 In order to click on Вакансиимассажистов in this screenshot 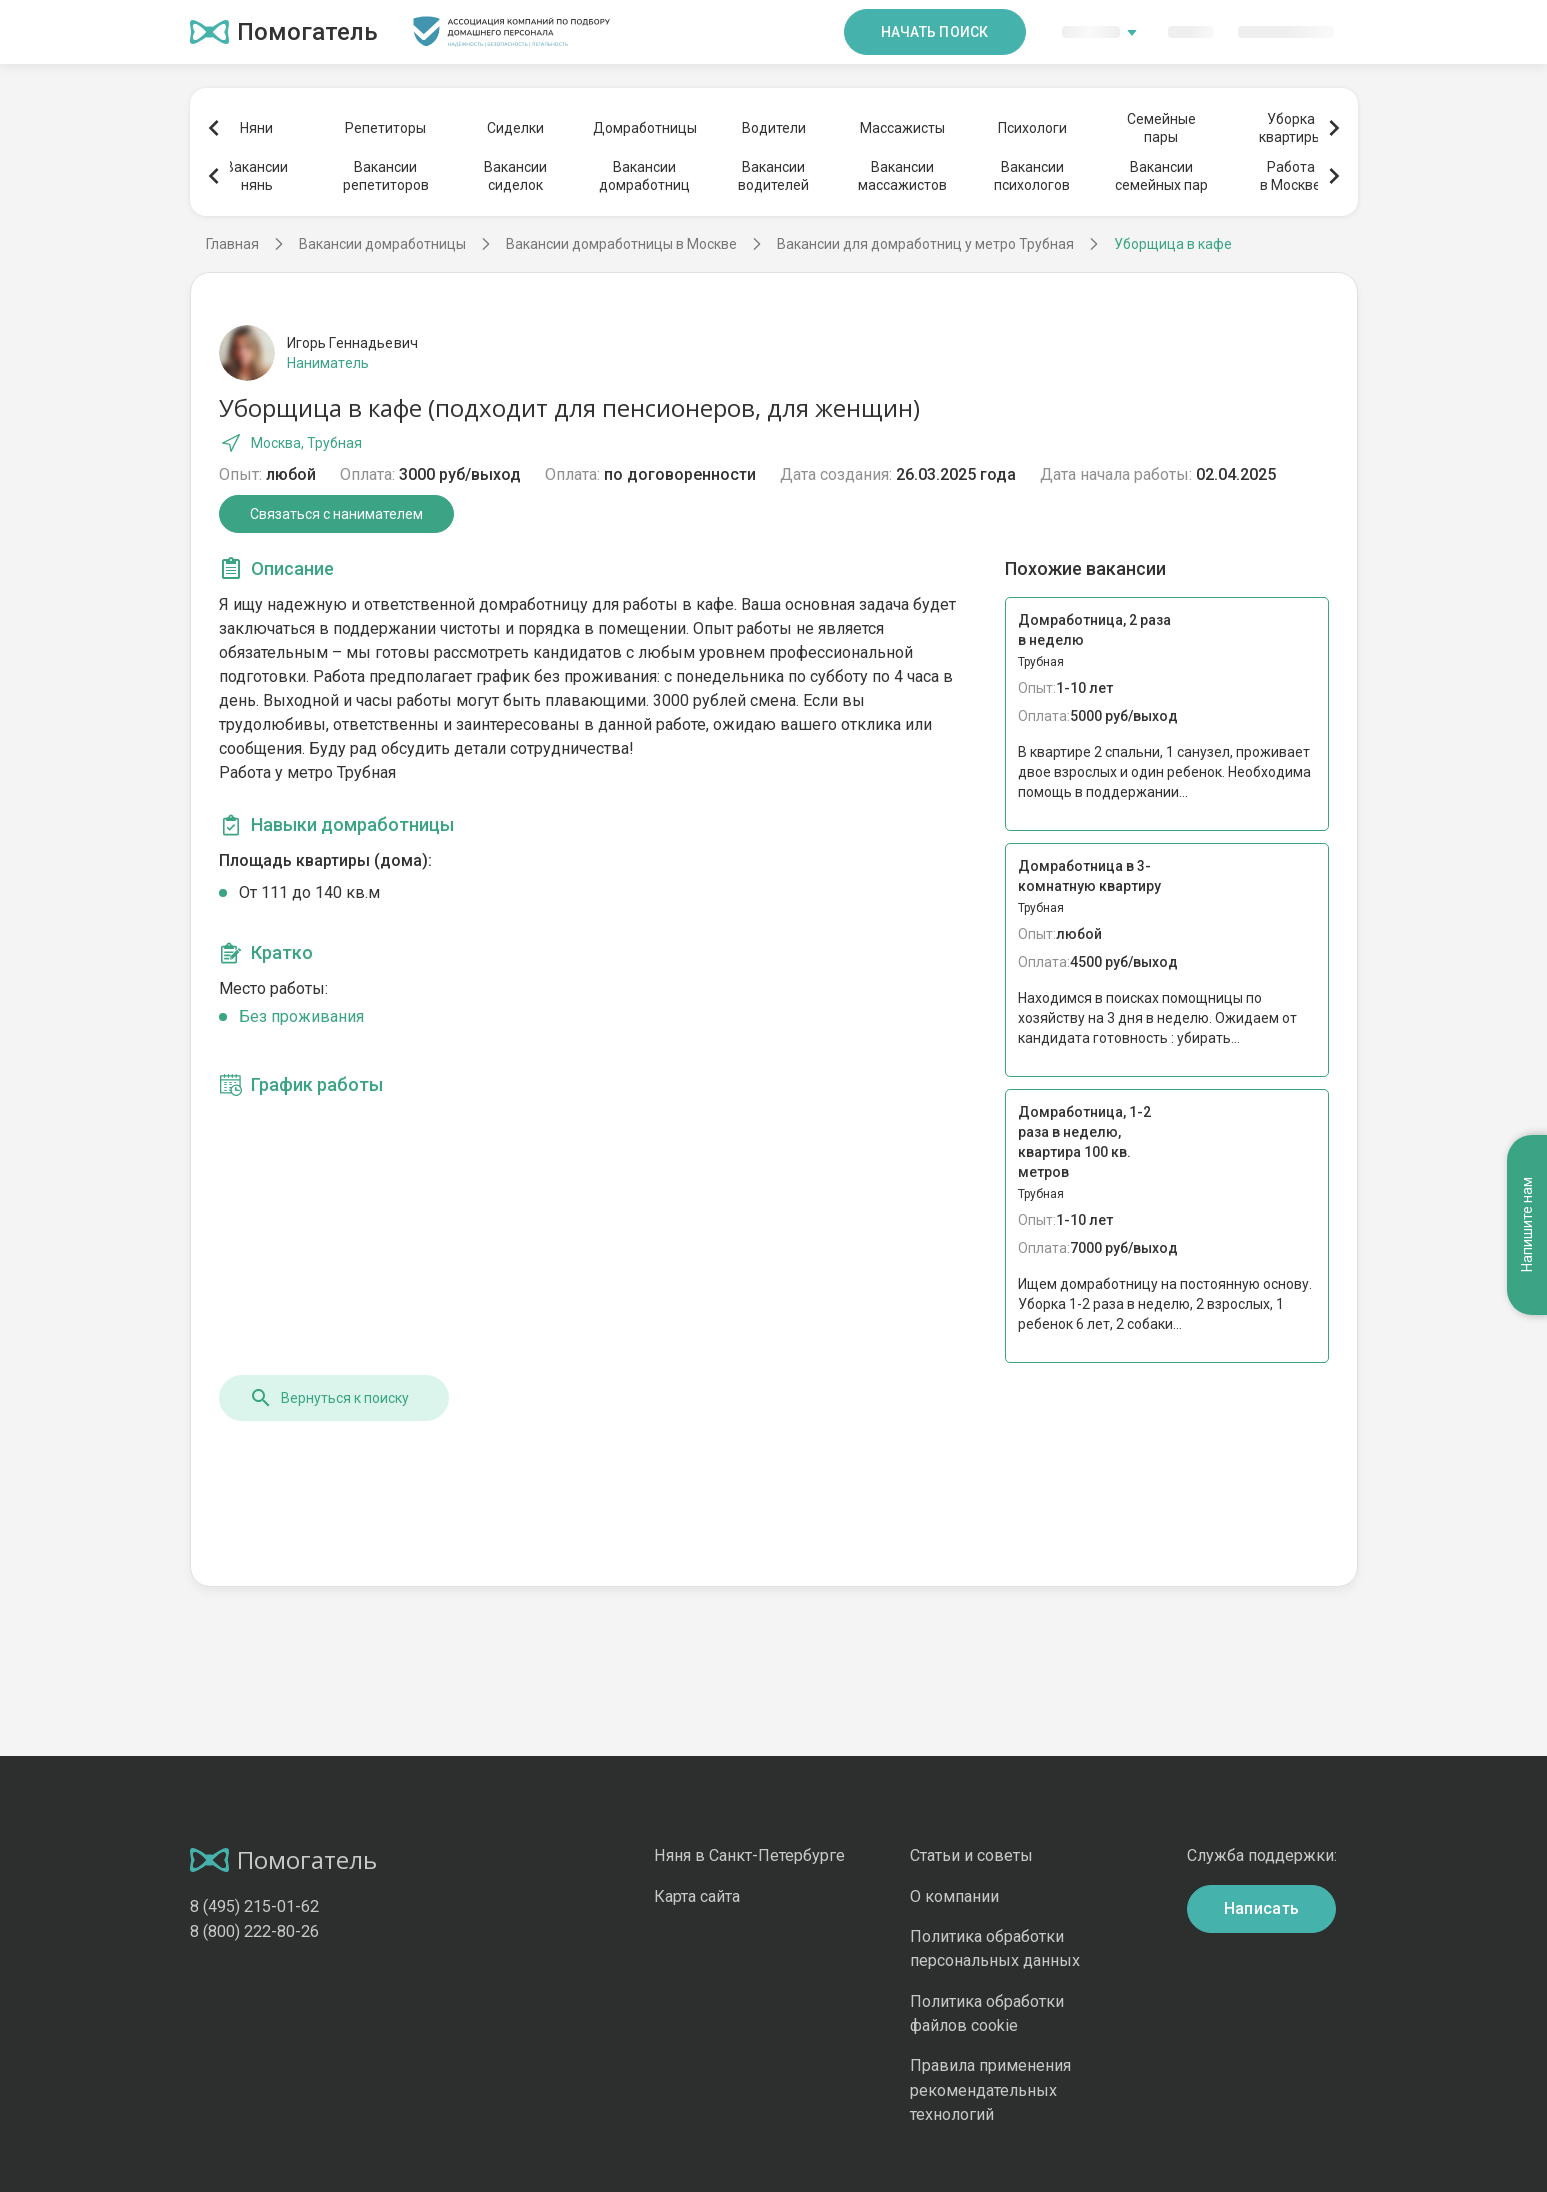, I will do `click(902, 176)`.